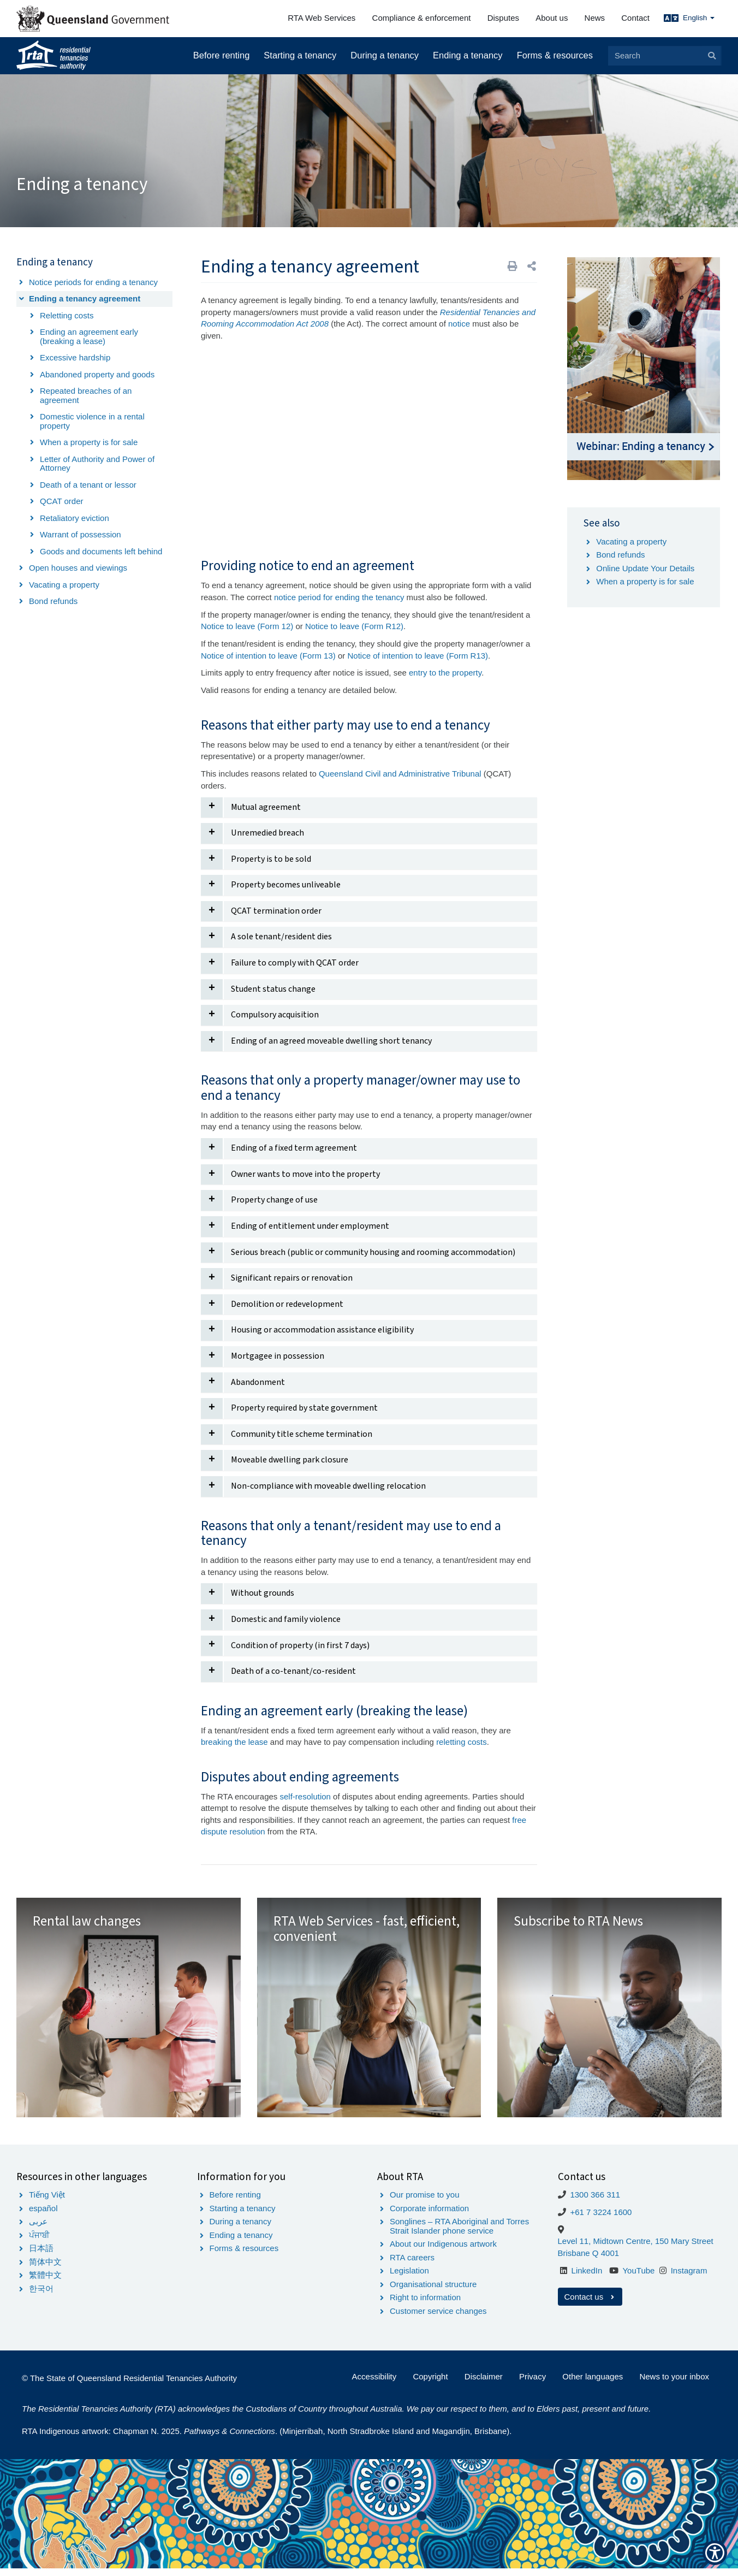  What do you see at coordinates (438, 2318) in the screenshot?
I see `Customer service changes` at bounding box center [438, 2318].